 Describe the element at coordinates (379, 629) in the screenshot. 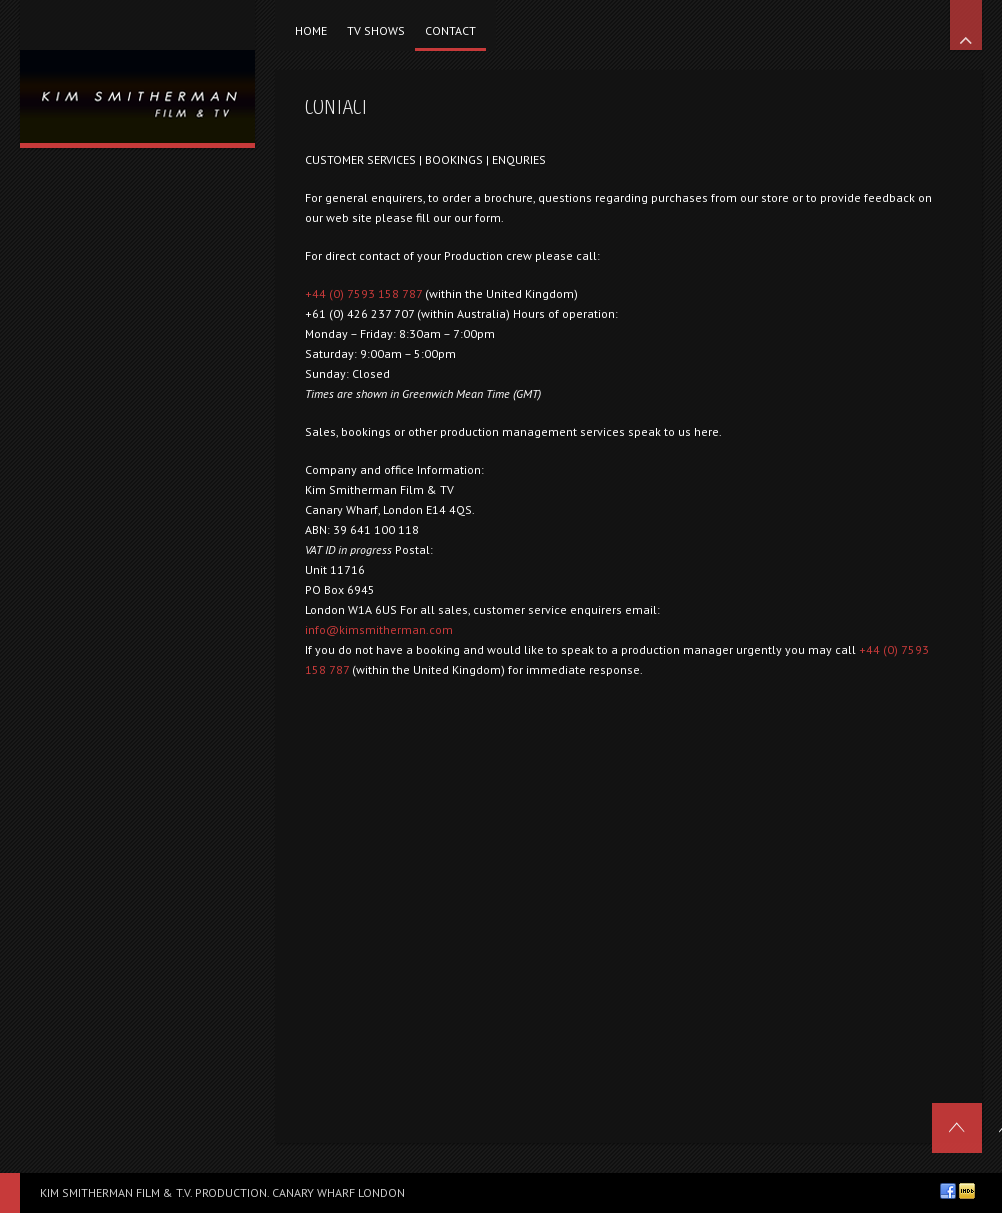

I see `info@kimsmitherman.com` at that location.